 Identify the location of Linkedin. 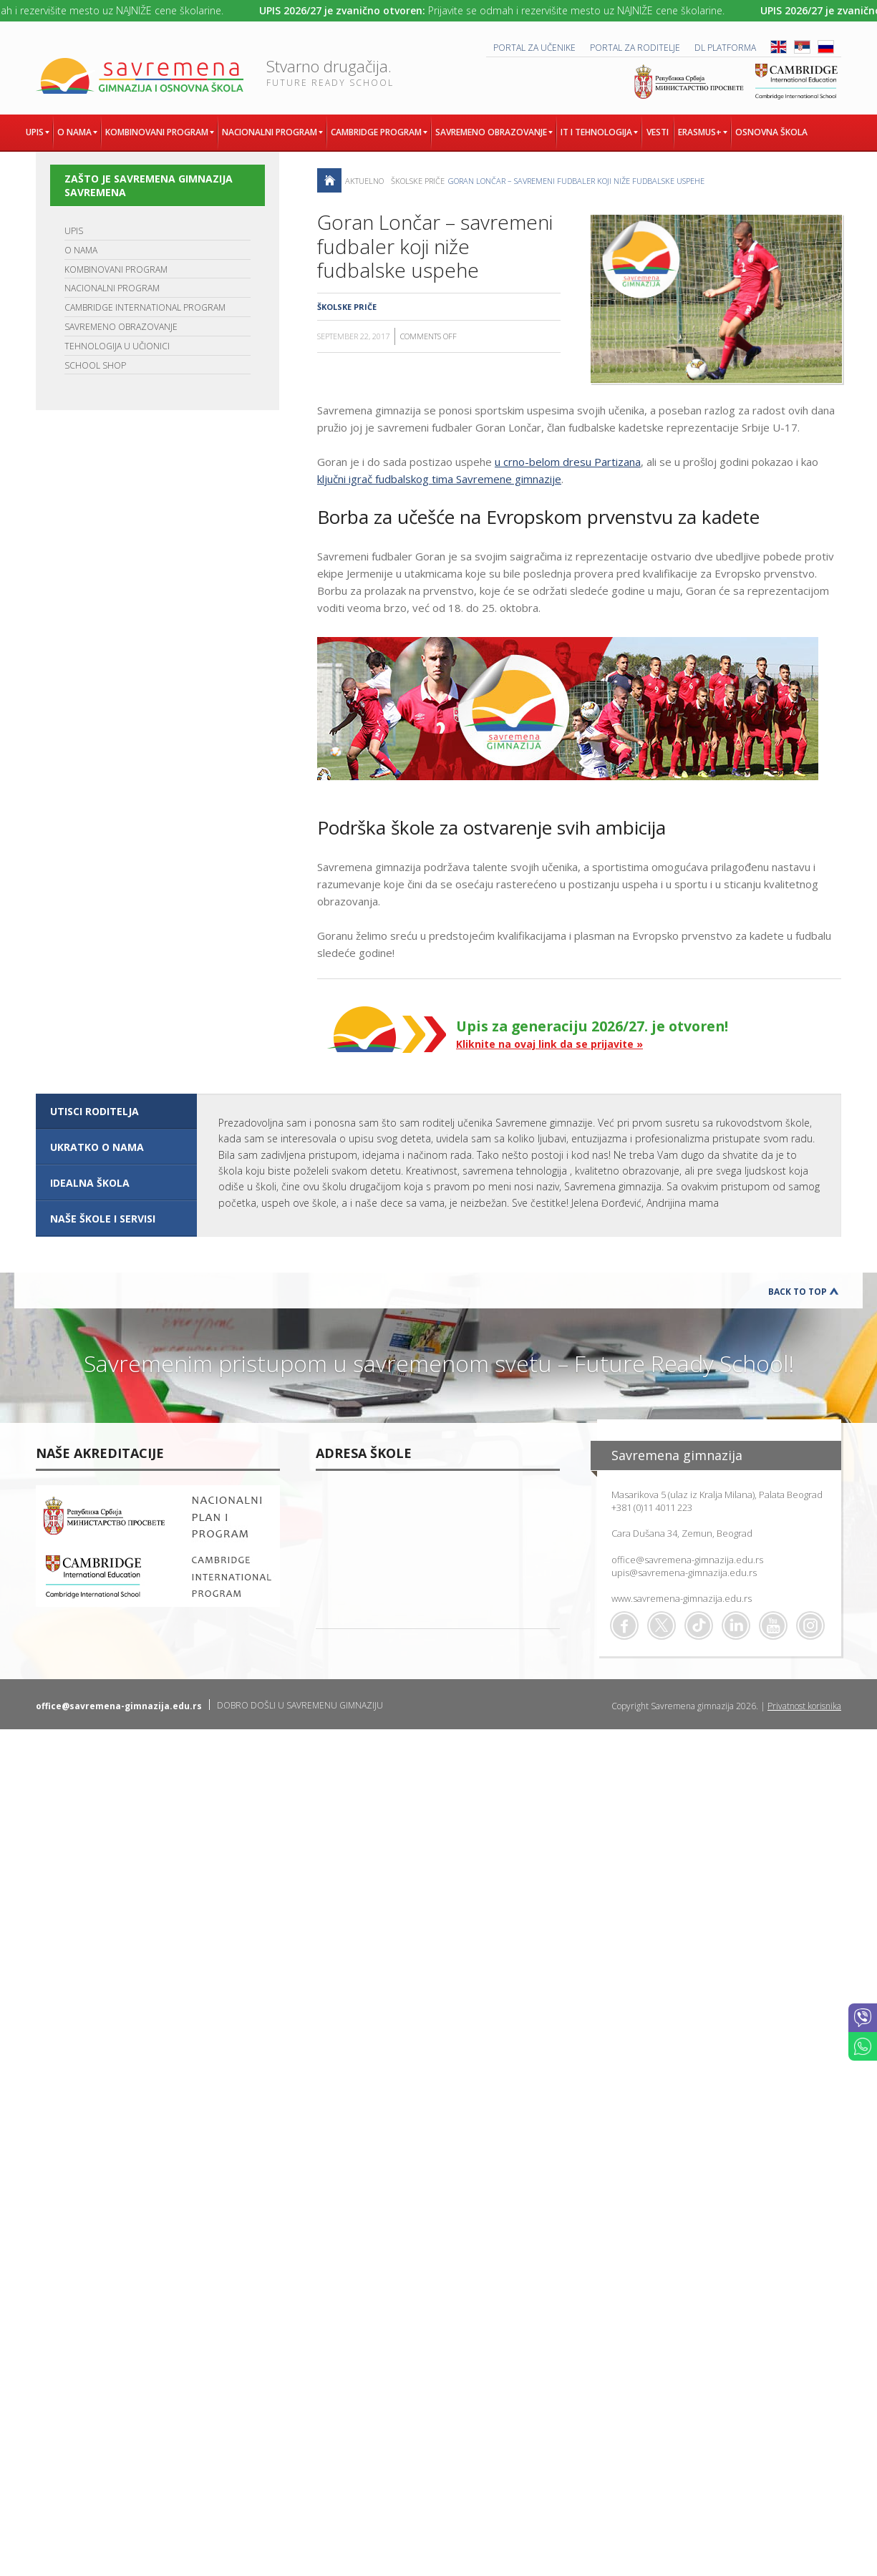
(736, 1625).